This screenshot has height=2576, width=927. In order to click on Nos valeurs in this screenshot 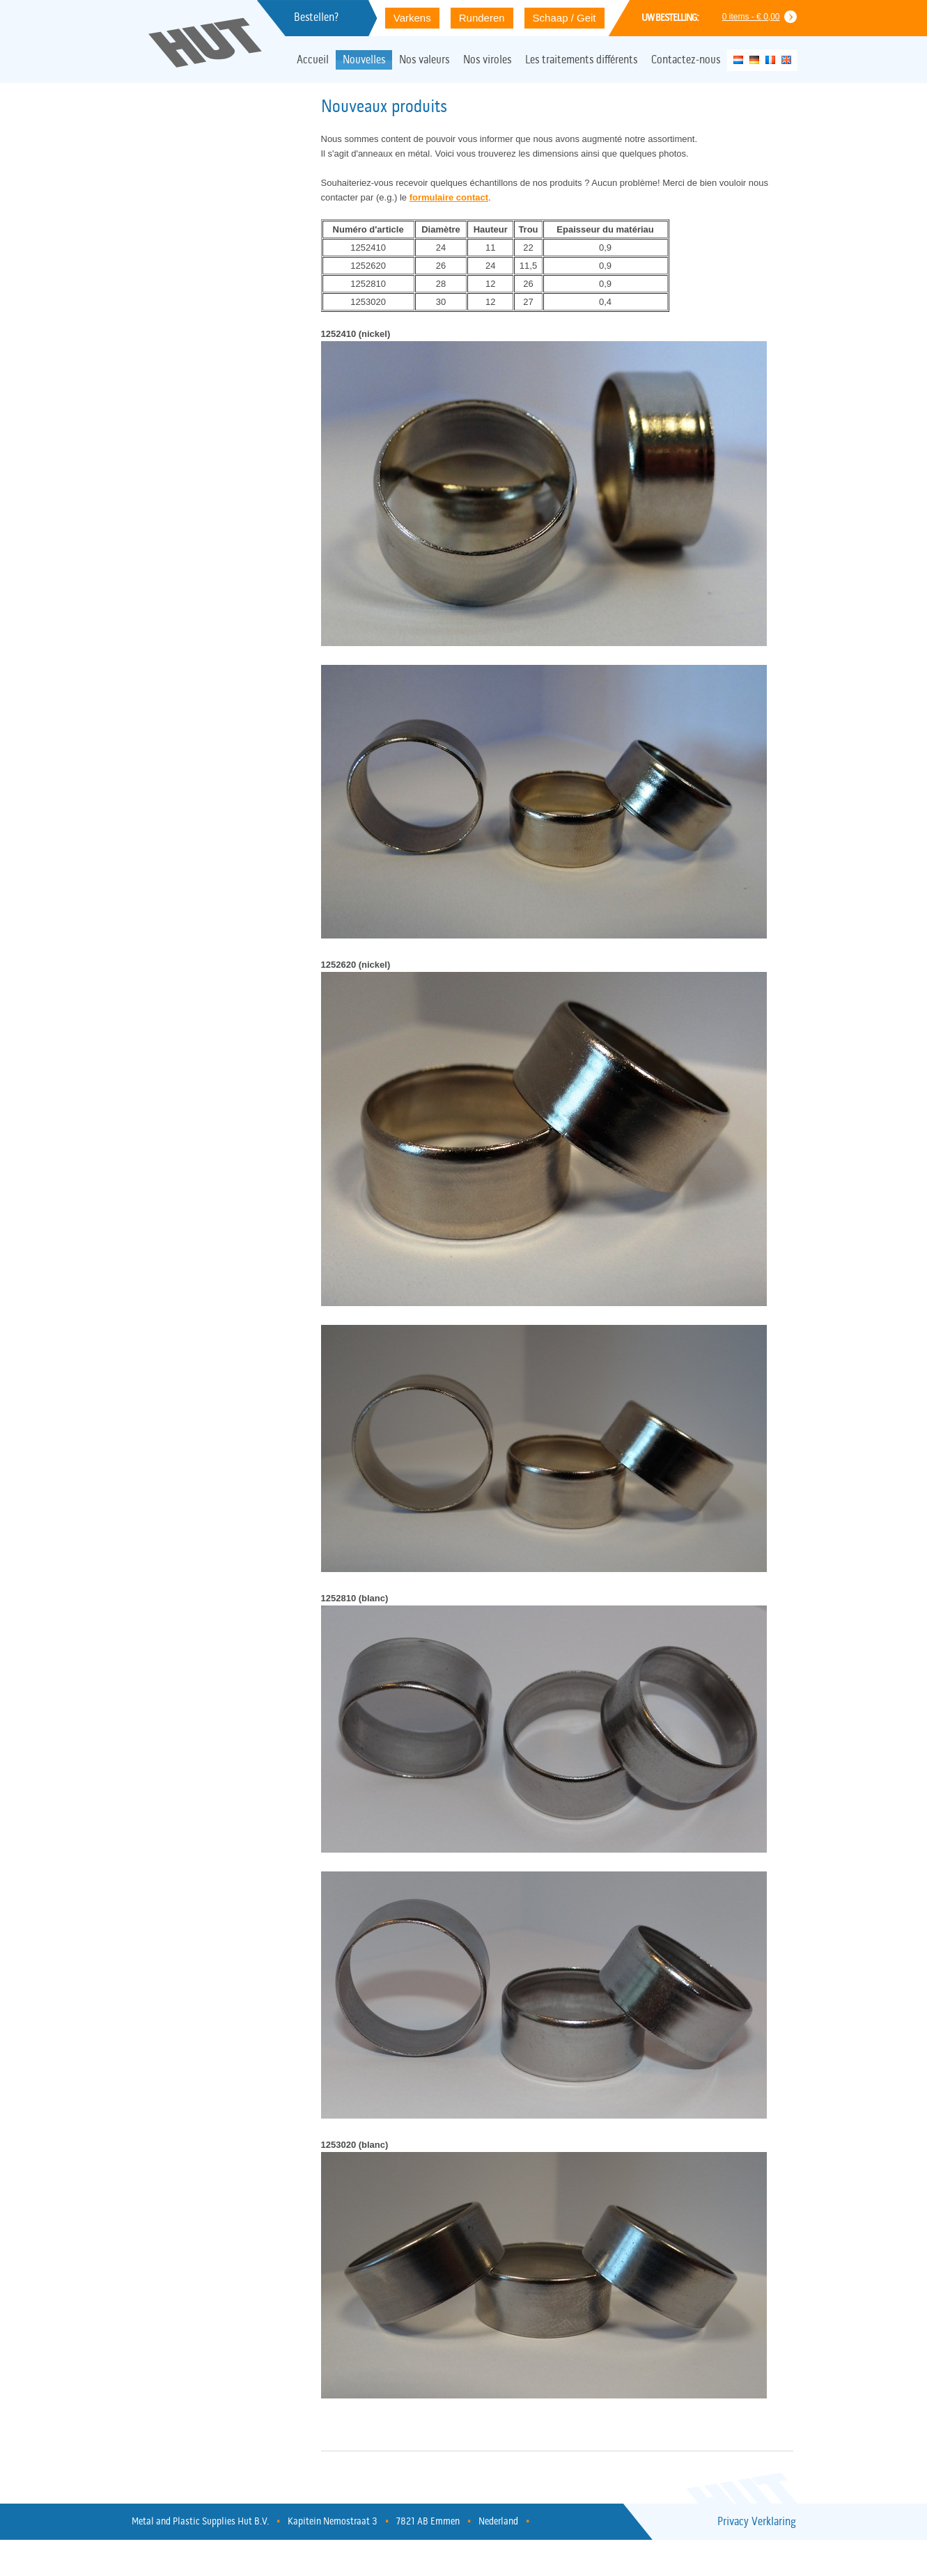, I will do `click(424, 60)`.